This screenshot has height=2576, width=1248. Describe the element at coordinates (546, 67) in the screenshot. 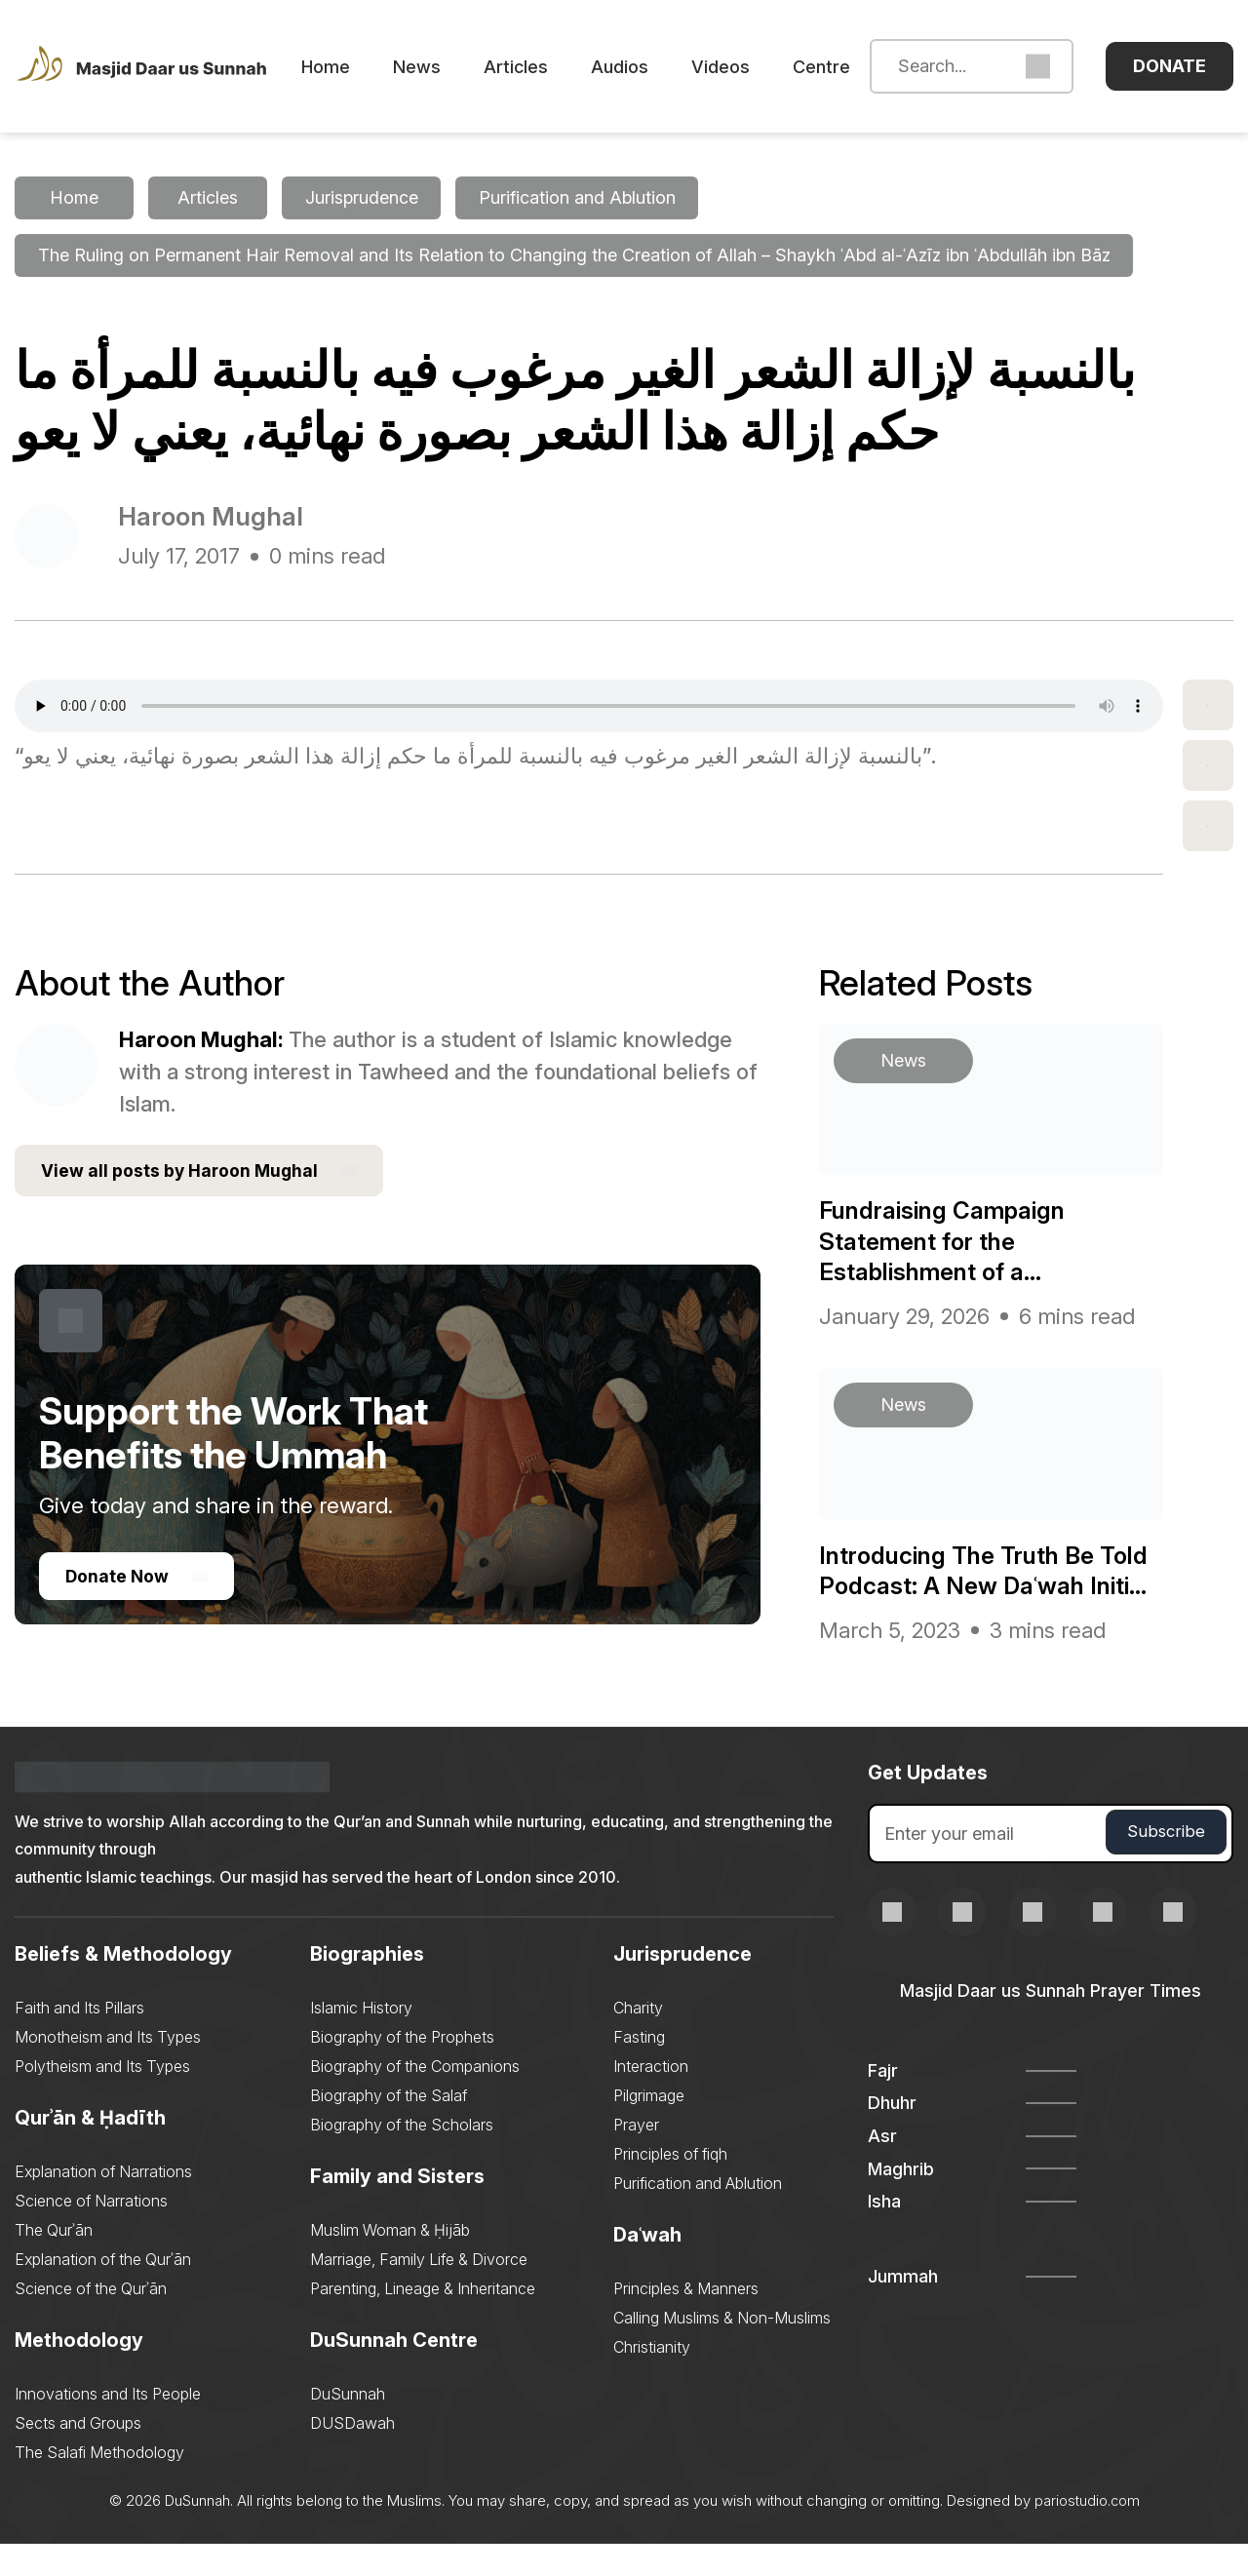

I see `Articles` at that location.